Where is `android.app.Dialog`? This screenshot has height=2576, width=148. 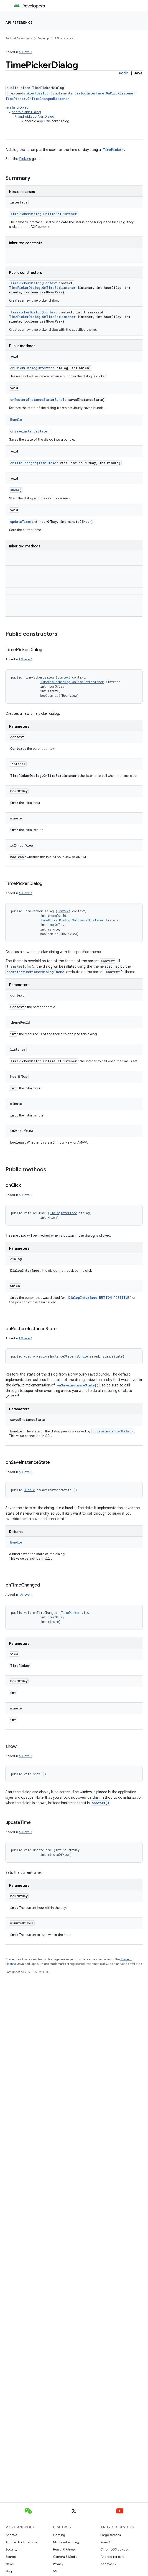 android.app.Dialog is located at coordinates (26, 112).